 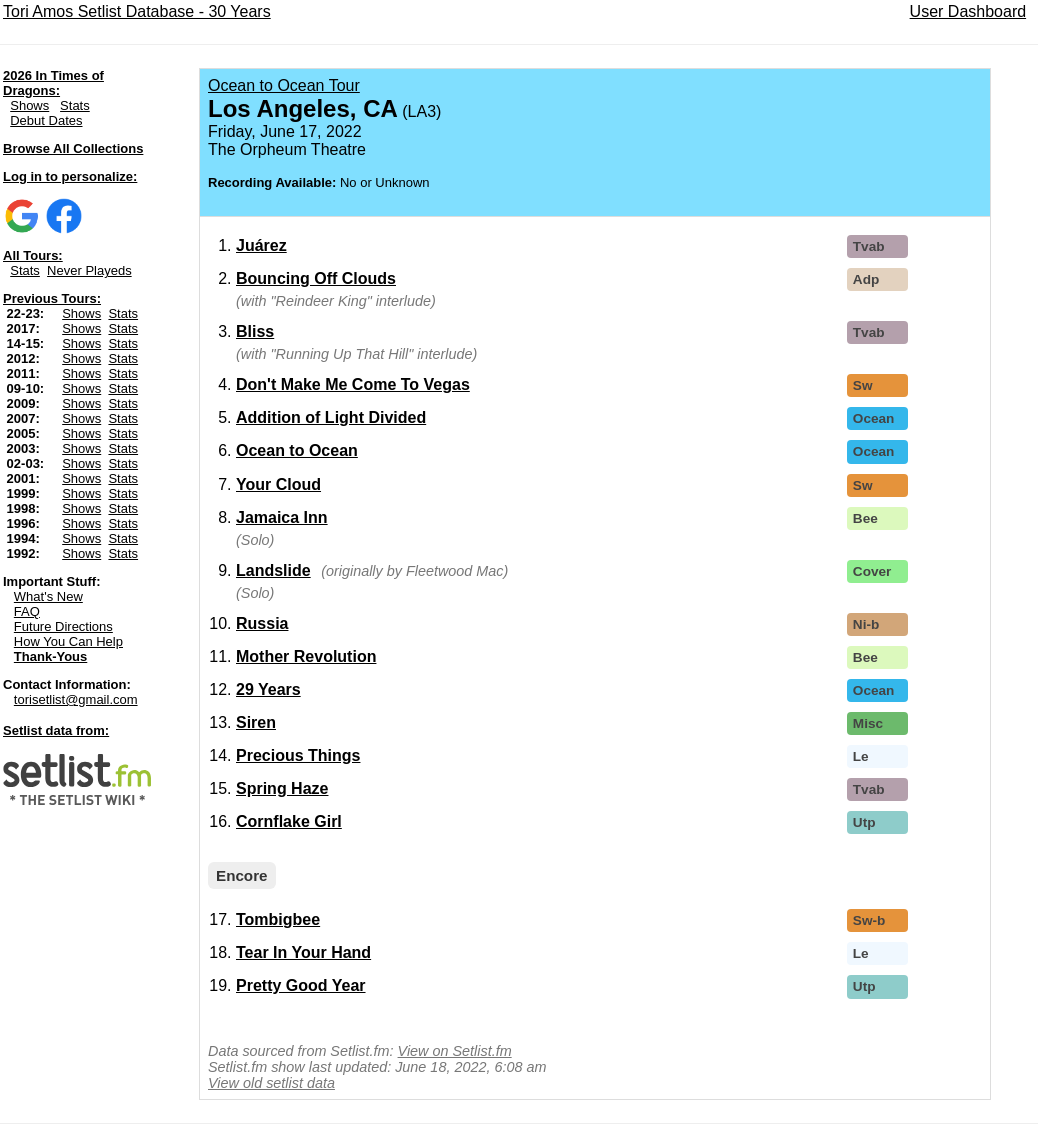 I want to click on Future Directions, so click(x=63, y=626).